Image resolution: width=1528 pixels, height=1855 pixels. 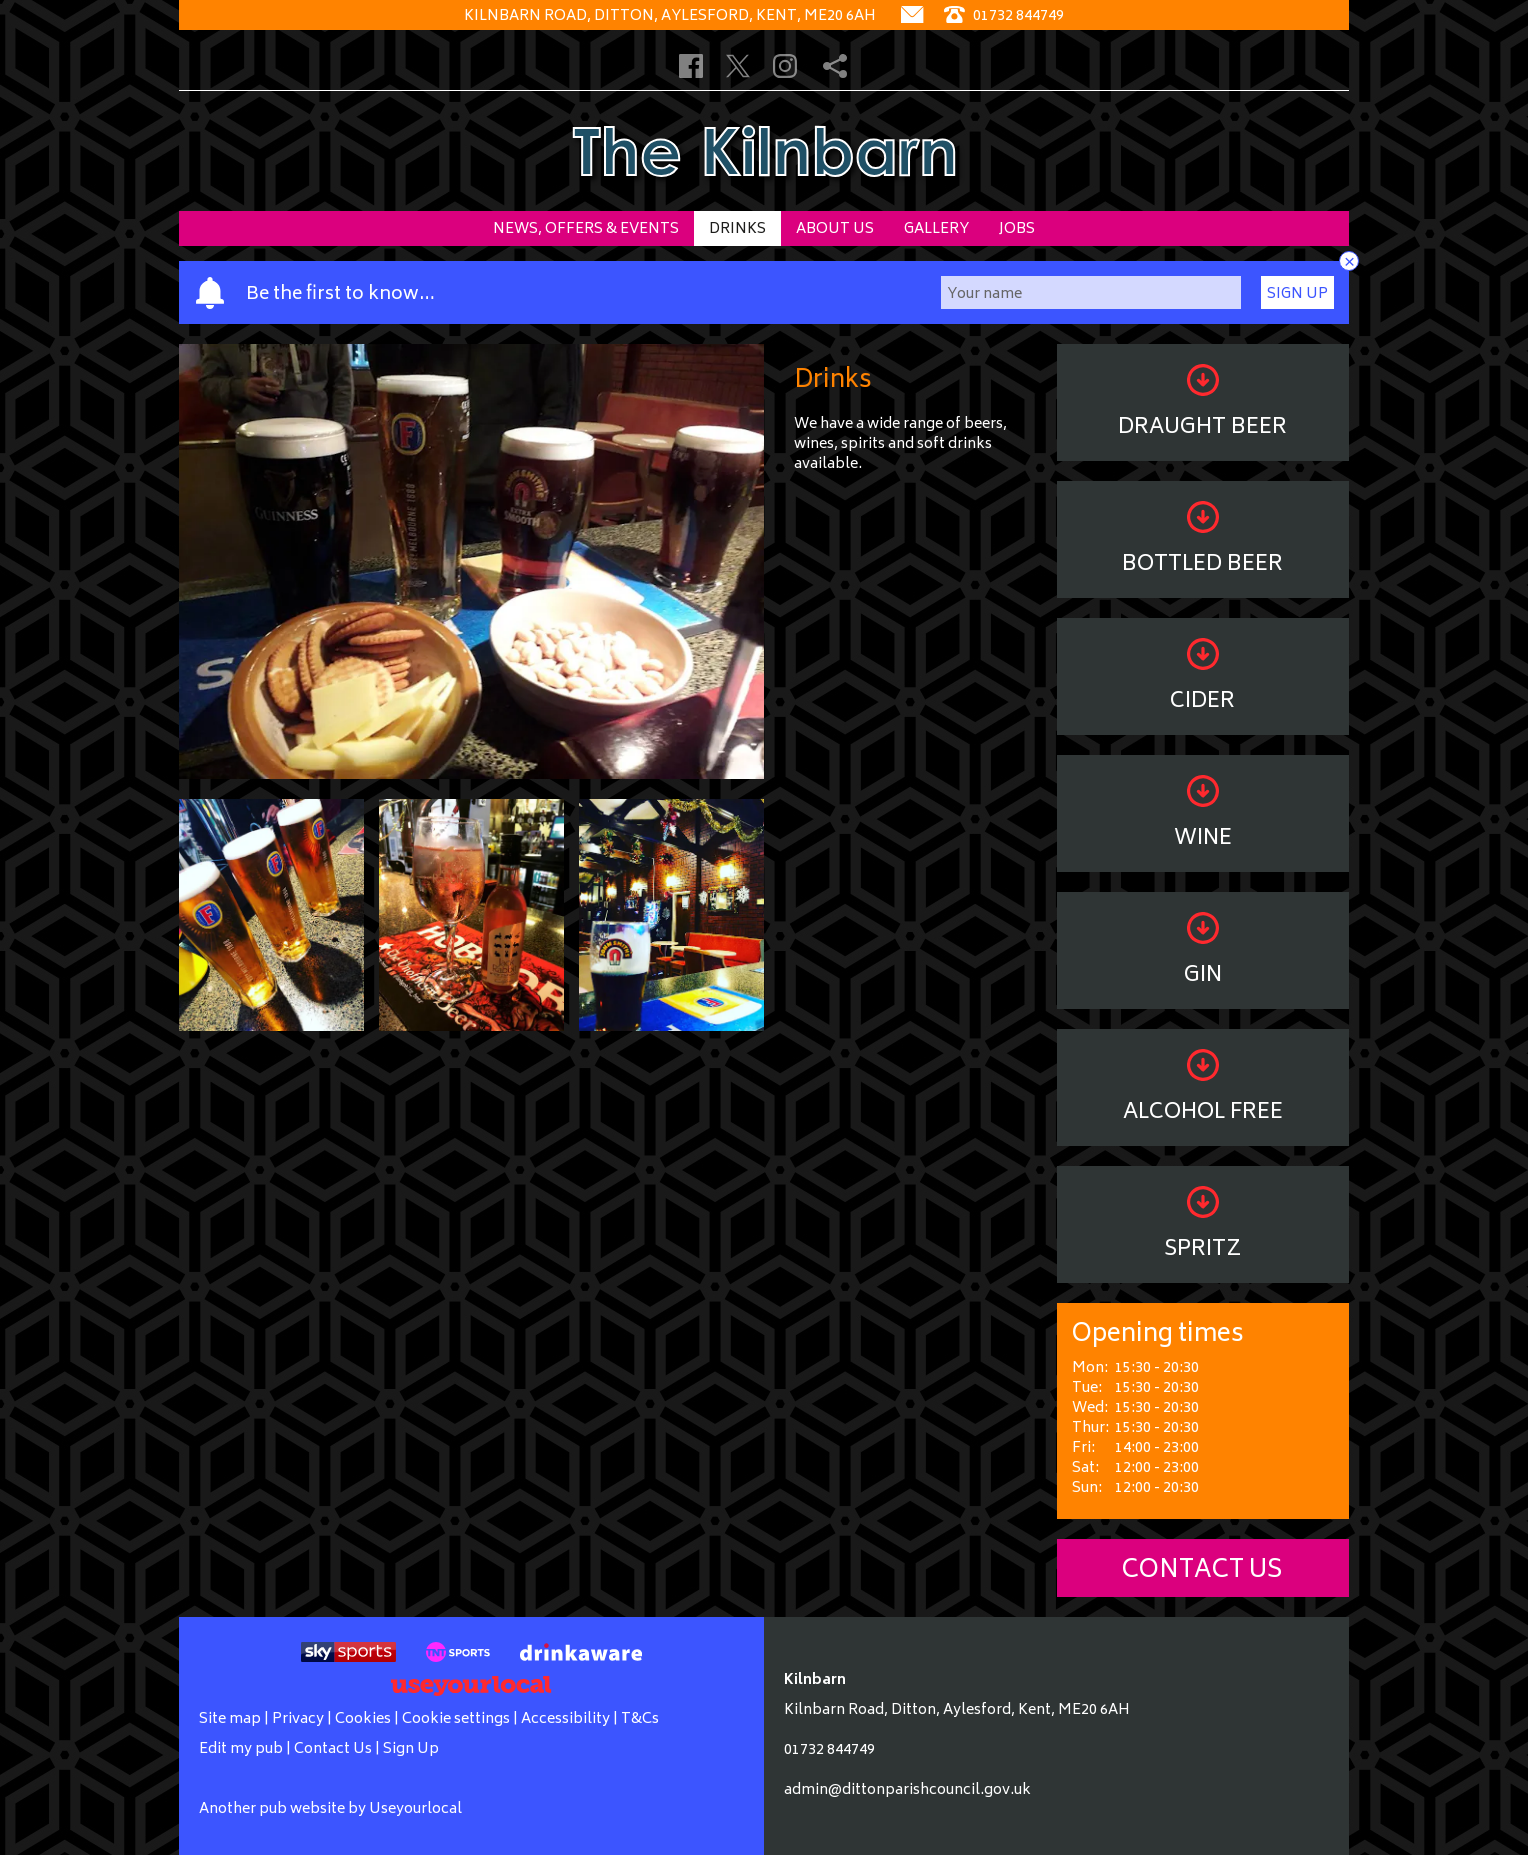 What do you see at coordinates (907, 1790) in the screenshot?
I see `admin@dittonparishcouncil.gov.uk` at bounding box center [907, 1790].